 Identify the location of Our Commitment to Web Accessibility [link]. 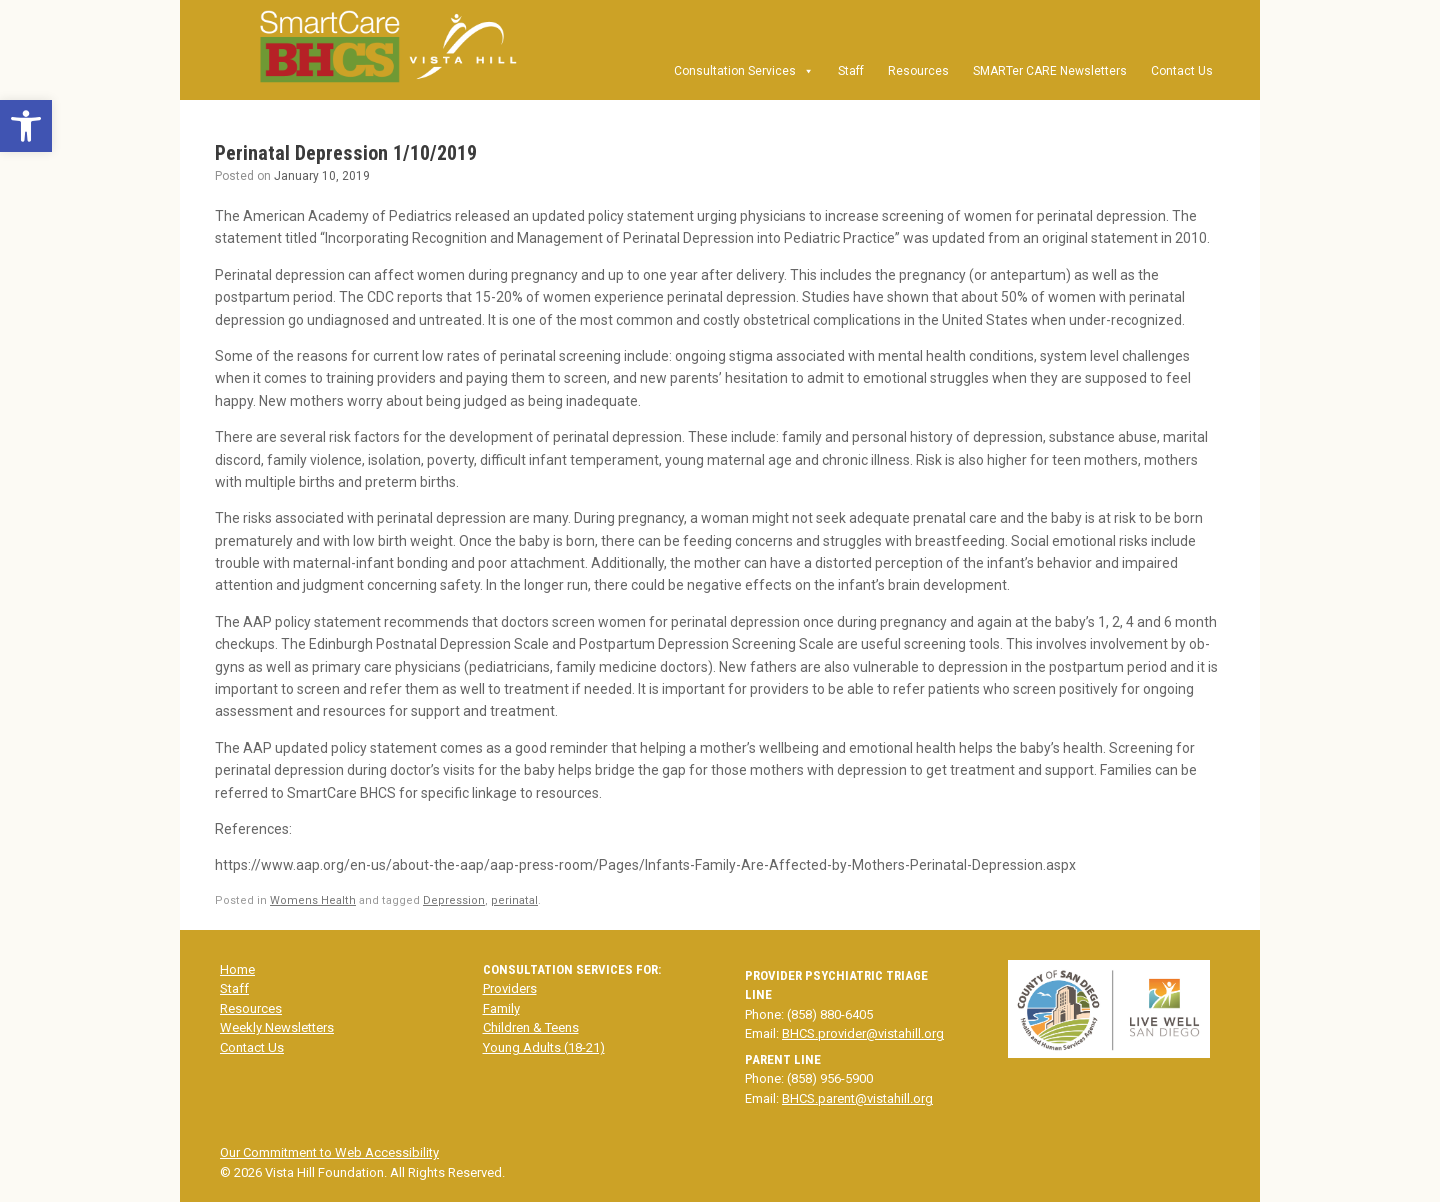
(329, 1152).